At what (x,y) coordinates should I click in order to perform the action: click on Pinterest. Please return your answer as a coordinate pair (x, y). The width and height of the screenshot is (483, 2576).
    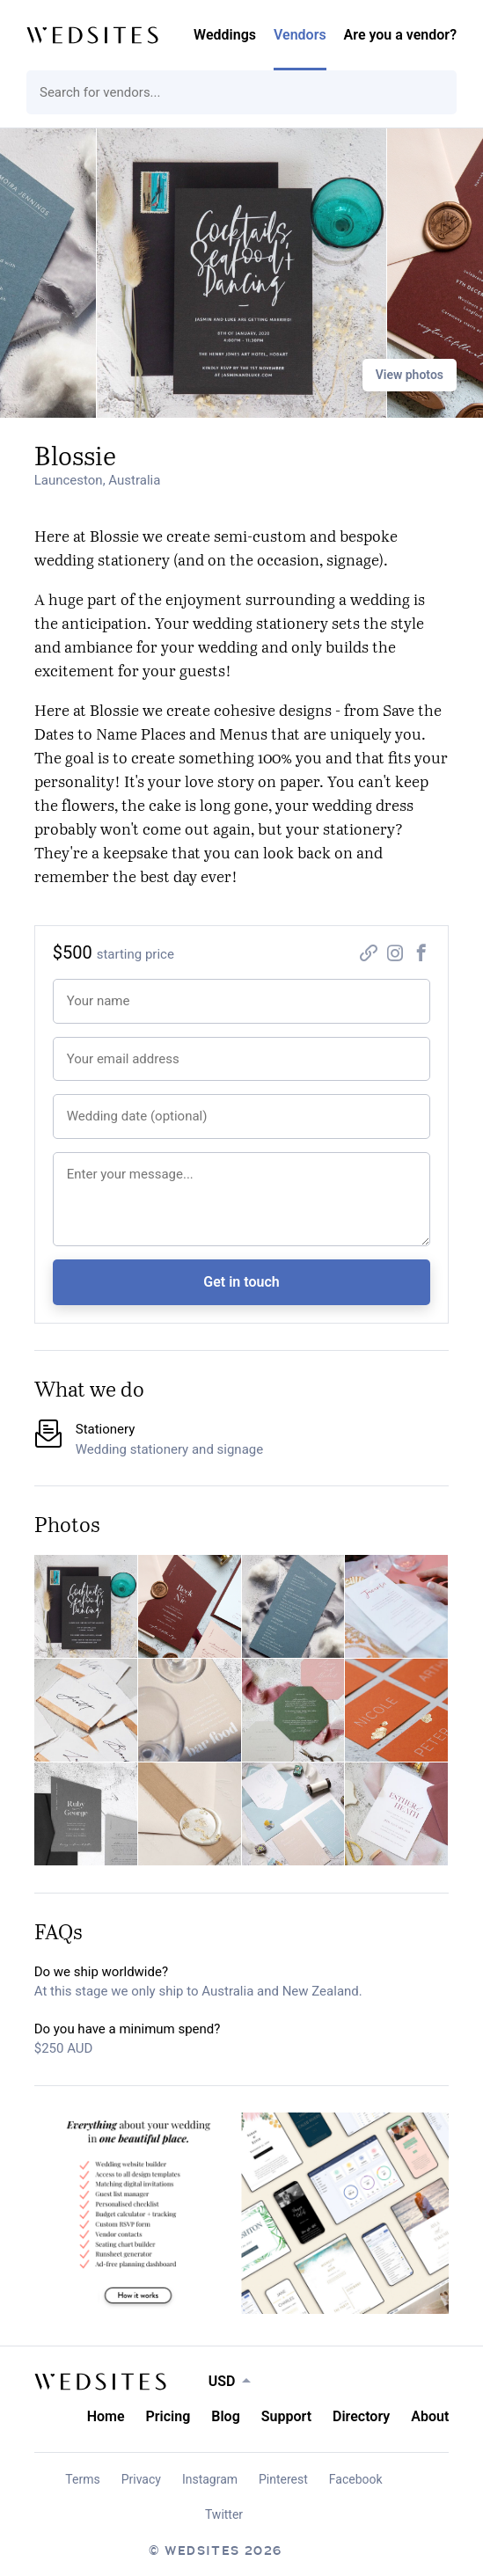
    Looking at the image, I should click on (283, 2479).